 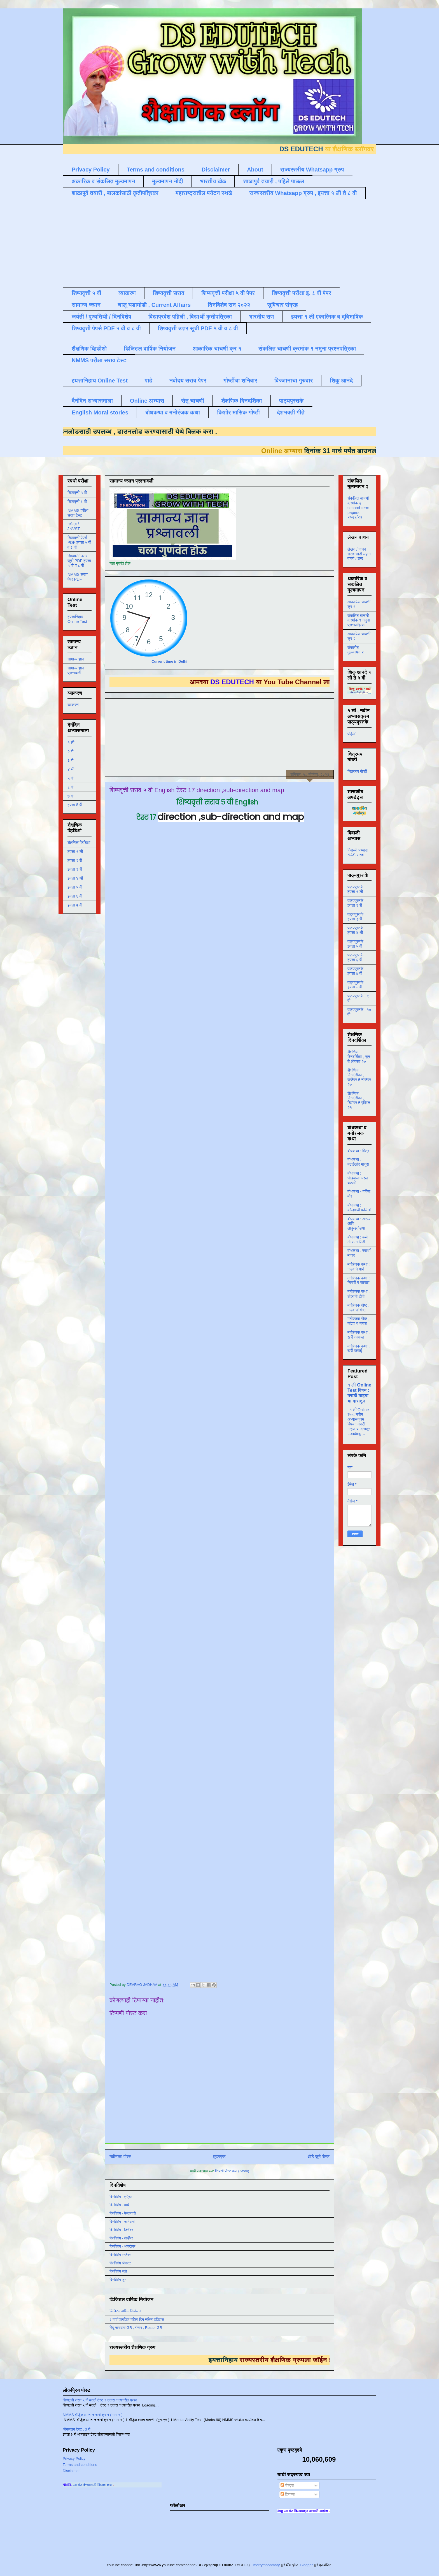 I want to click on नवोदय / JNVST, so click(x=73, y=526).